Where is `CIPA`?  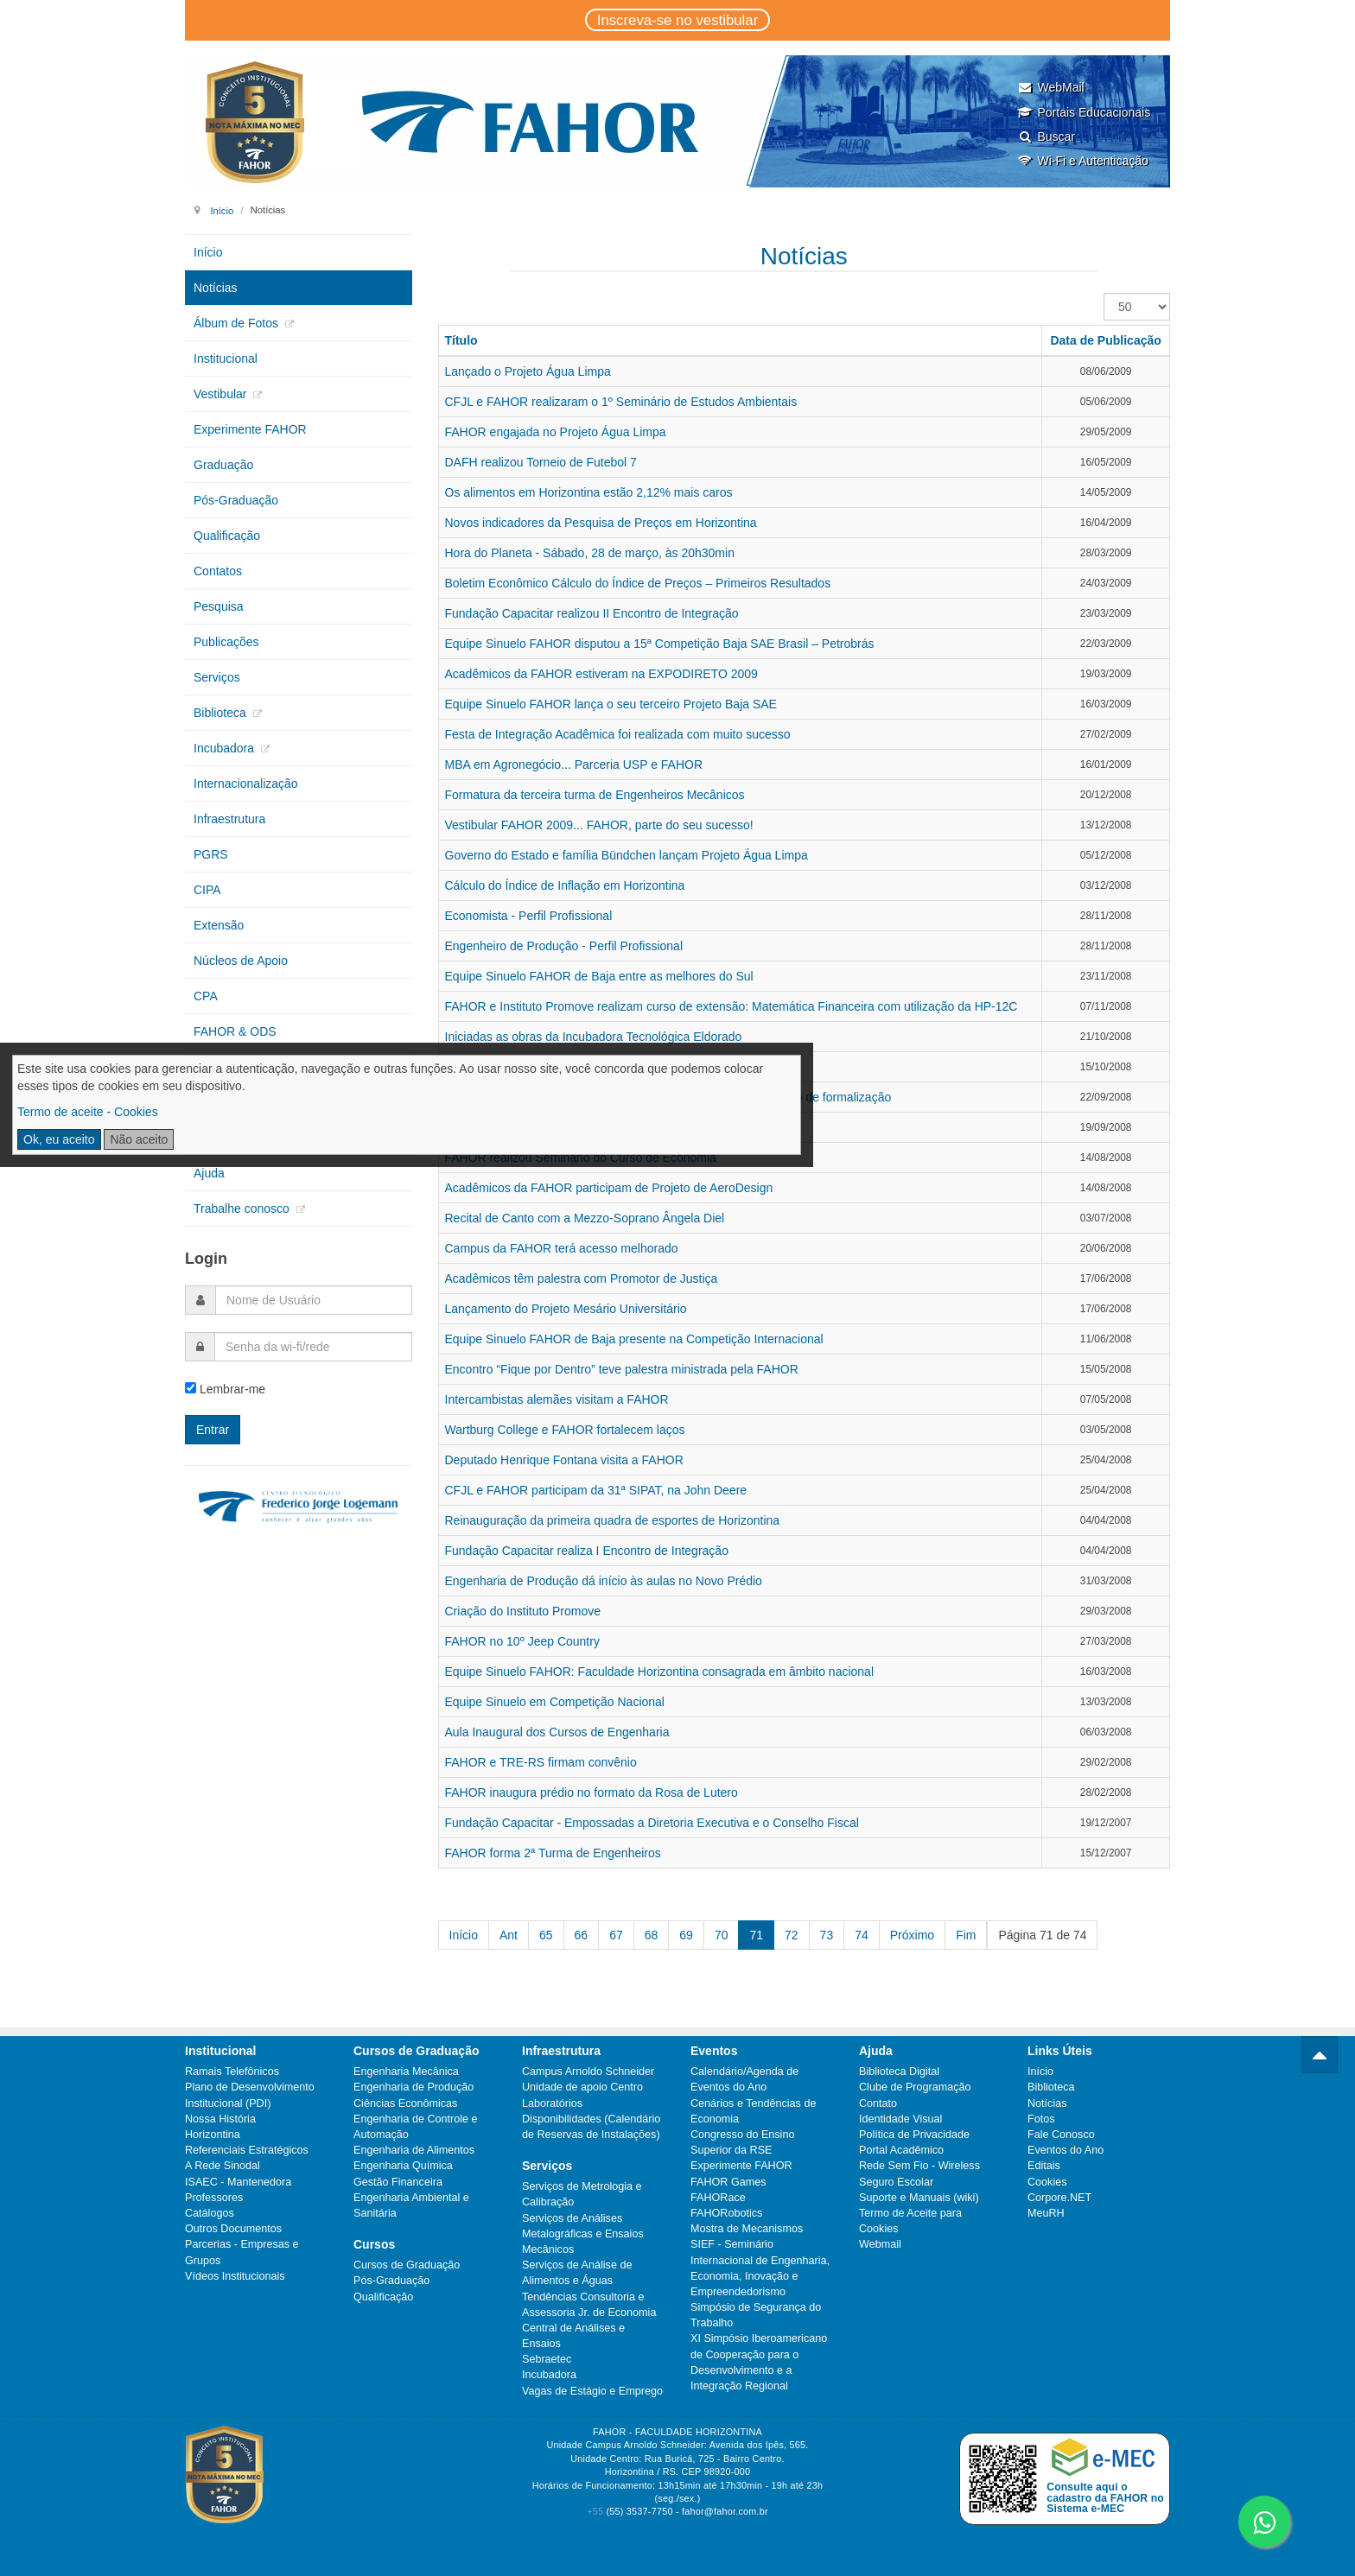 CIPA is located at coordinates (207, 890).